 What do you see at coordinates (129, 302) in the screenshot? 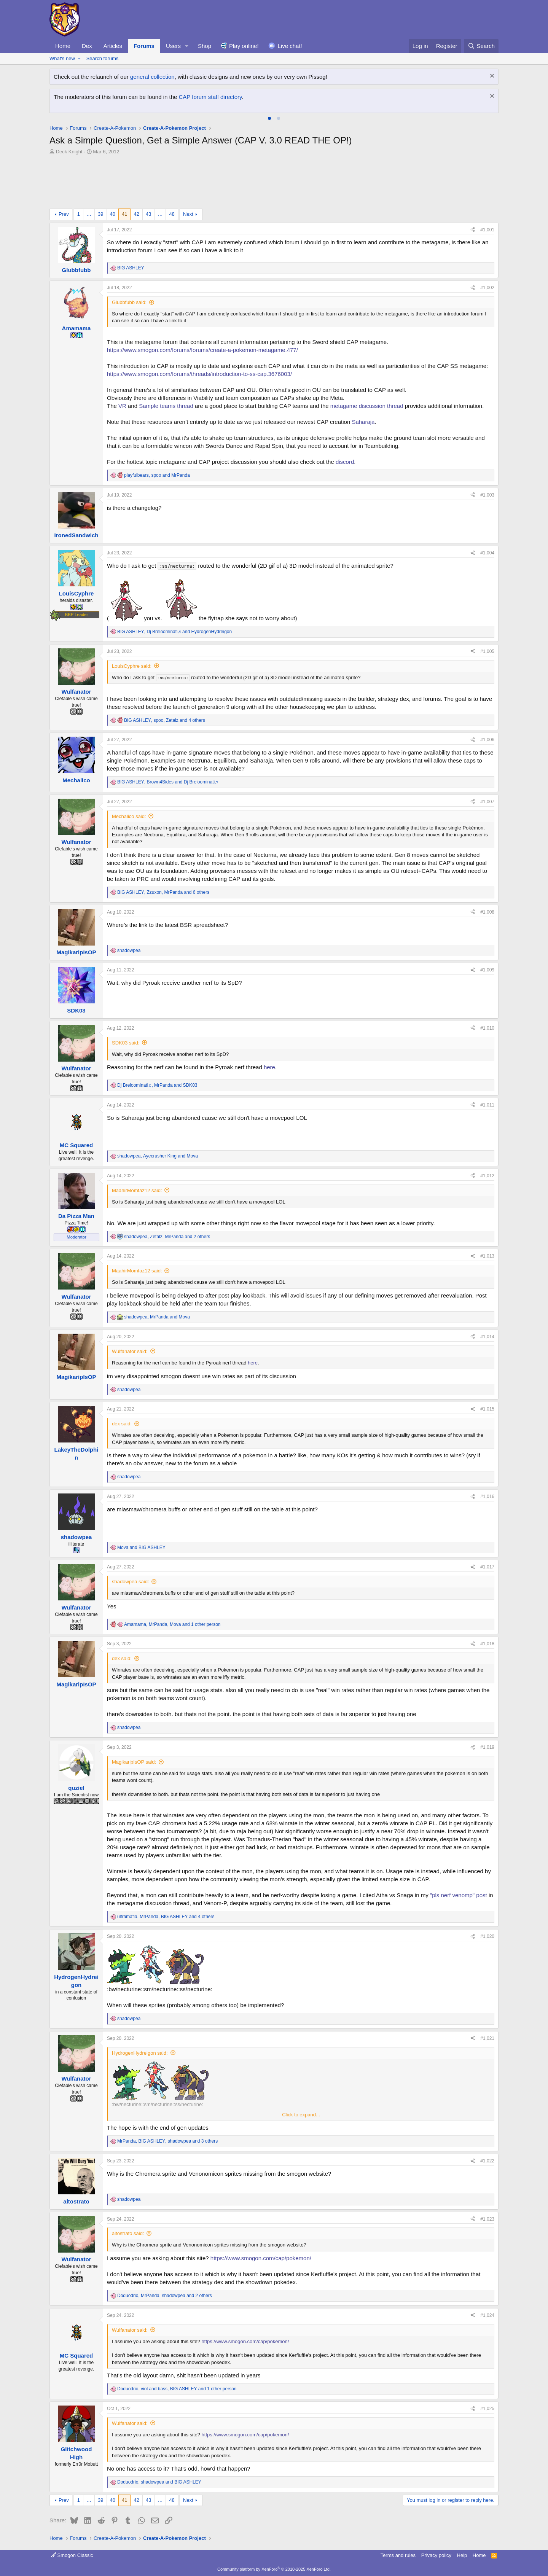
I see `Glubbfubb said:` at bounding box center [129, 302].